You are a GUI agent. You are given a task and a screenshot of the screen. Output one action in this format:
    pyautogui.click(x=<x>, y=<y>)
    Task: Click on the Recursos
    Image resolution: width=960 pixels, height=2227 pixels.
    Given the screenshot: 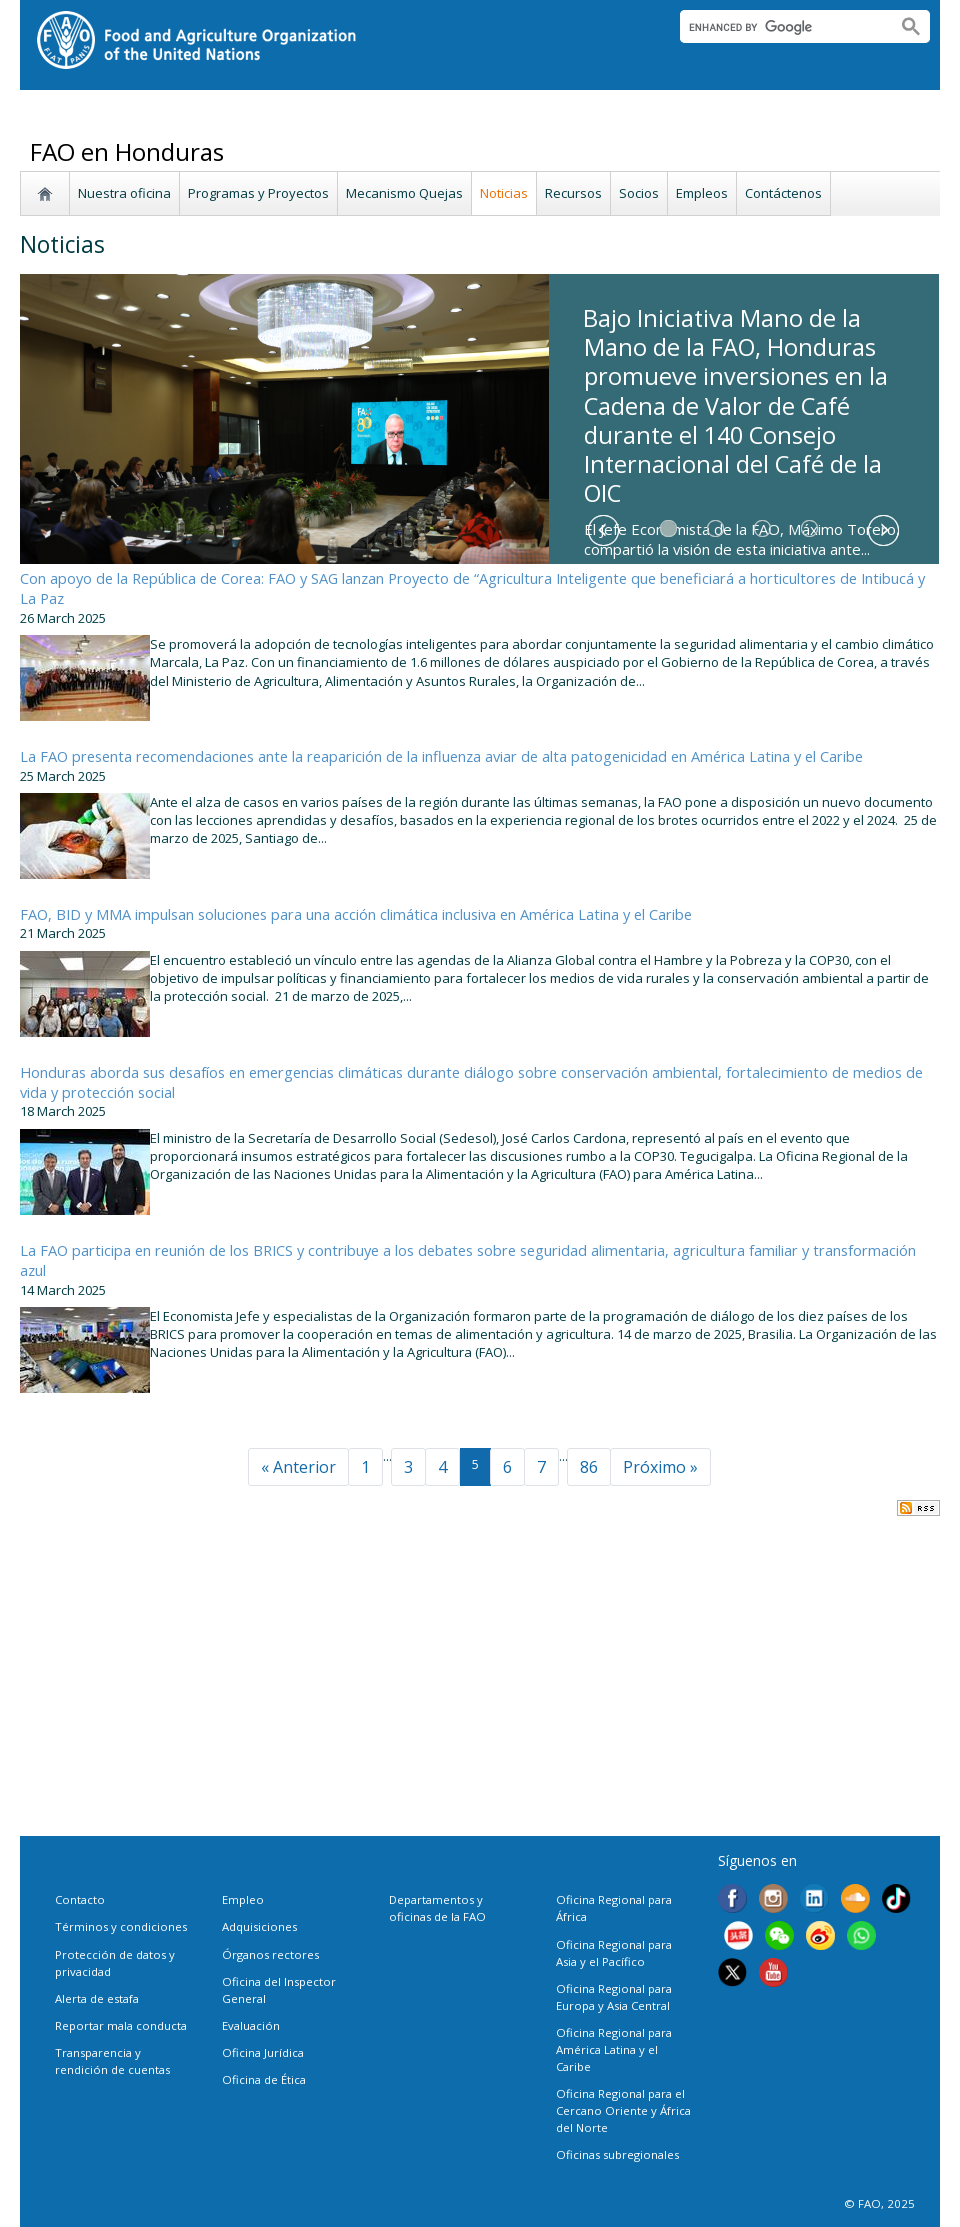 What is the action you would take?
    pyautogui.click(x=573, y=193)
    